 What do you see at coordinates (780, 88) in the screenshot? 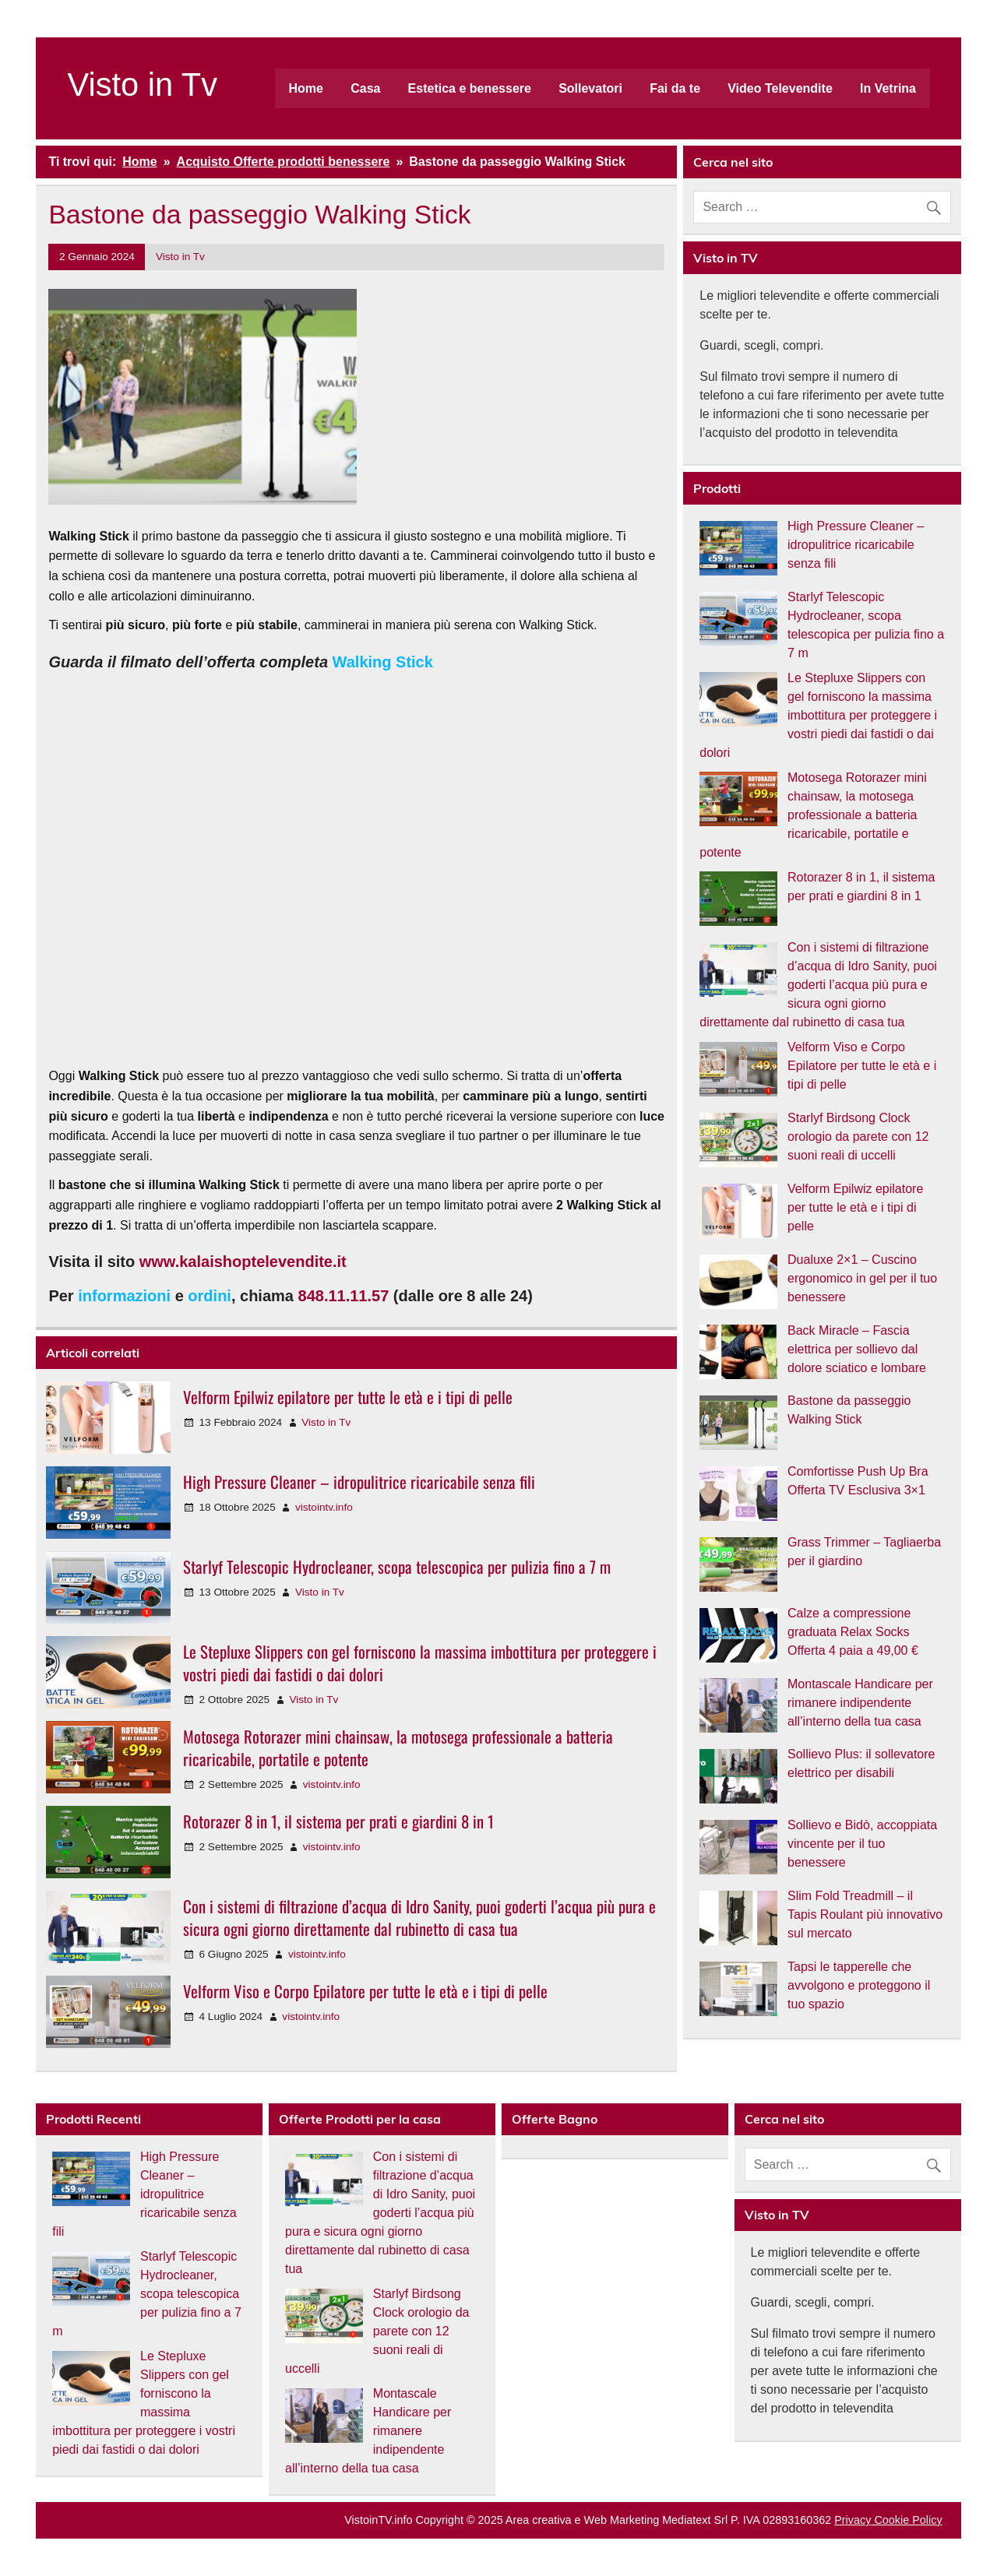
I see `Video Televendite` at bounding box center [780, 88].